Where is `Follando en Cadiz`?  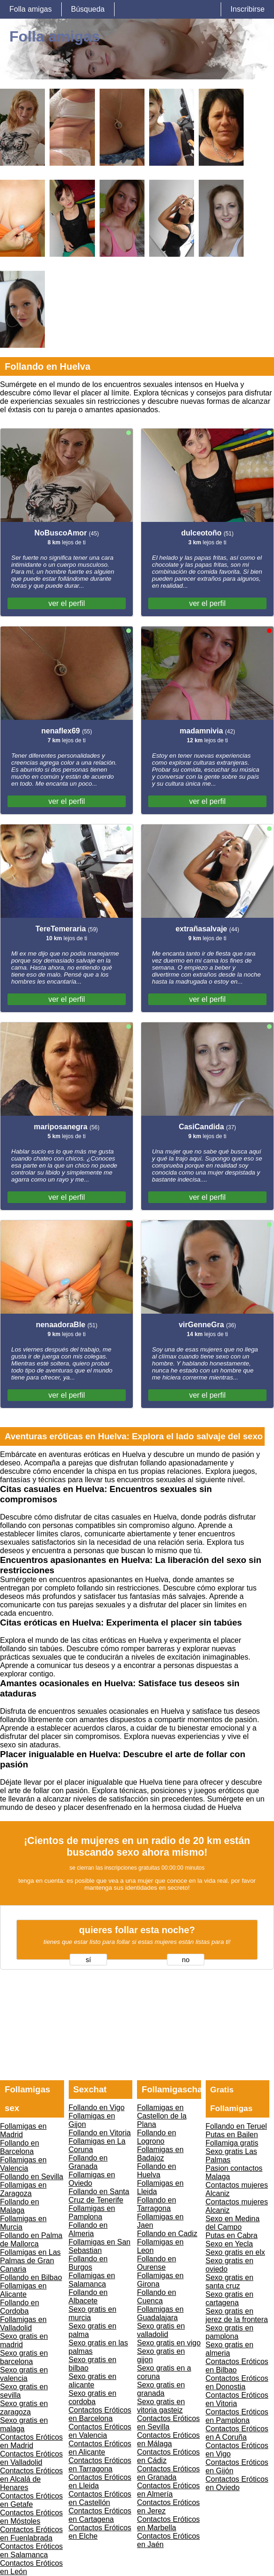
Follando en Cadiz is located at coordinates (167, 2234).